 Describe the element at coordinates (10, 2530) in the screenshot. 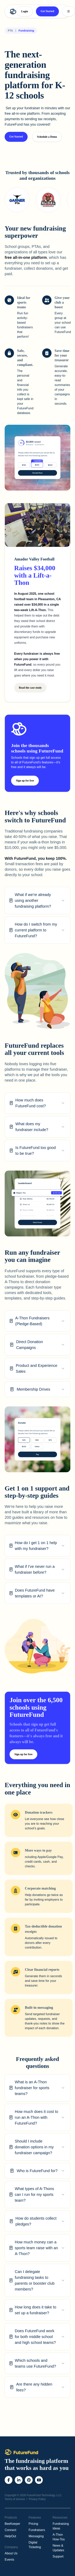

I see `Connect` at that location.